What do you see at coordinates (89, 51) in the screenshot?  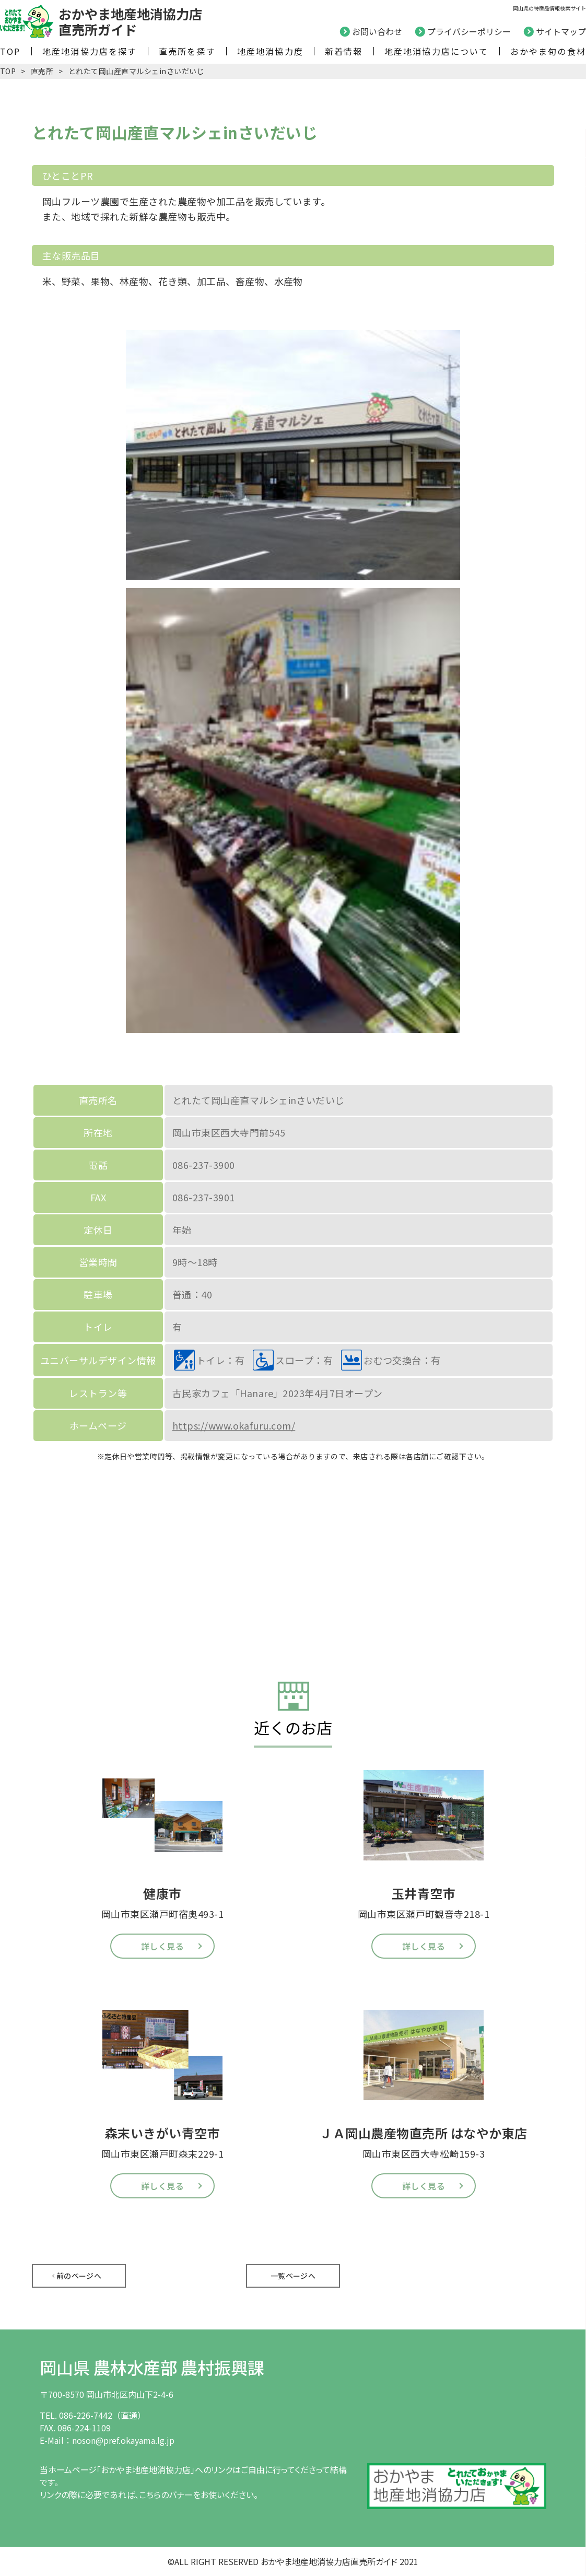 I see `地産地消協力店を探す` at bounding box center [89, 51].